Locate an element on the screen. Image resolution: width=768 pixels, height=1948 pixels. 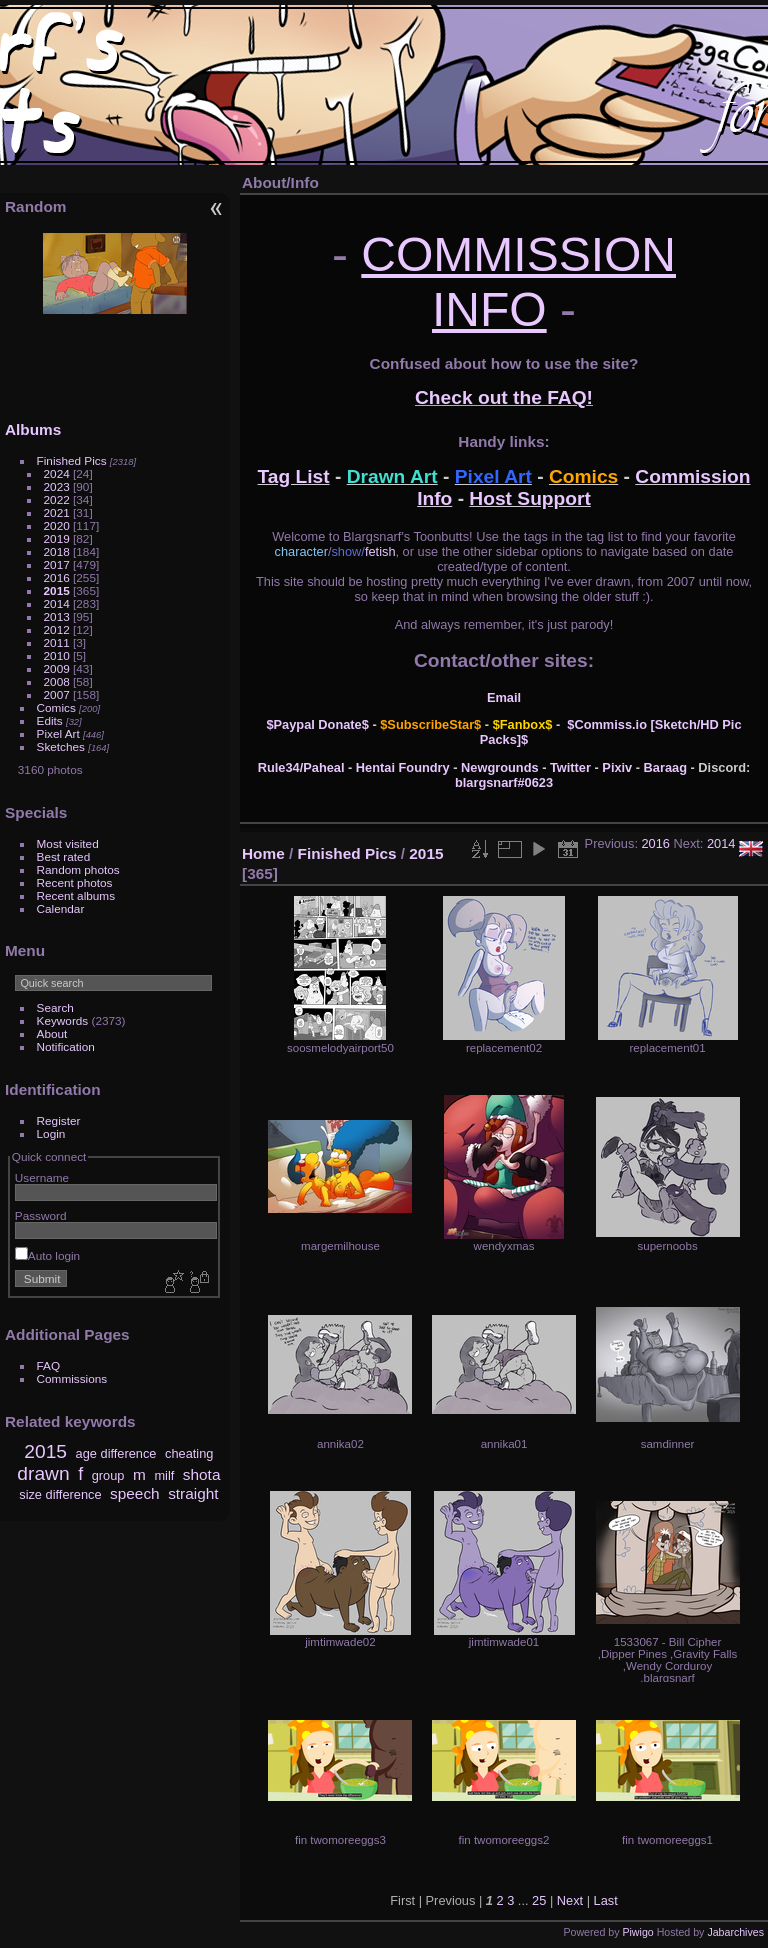
Jabarchives is located at coordinates (735, 1932).